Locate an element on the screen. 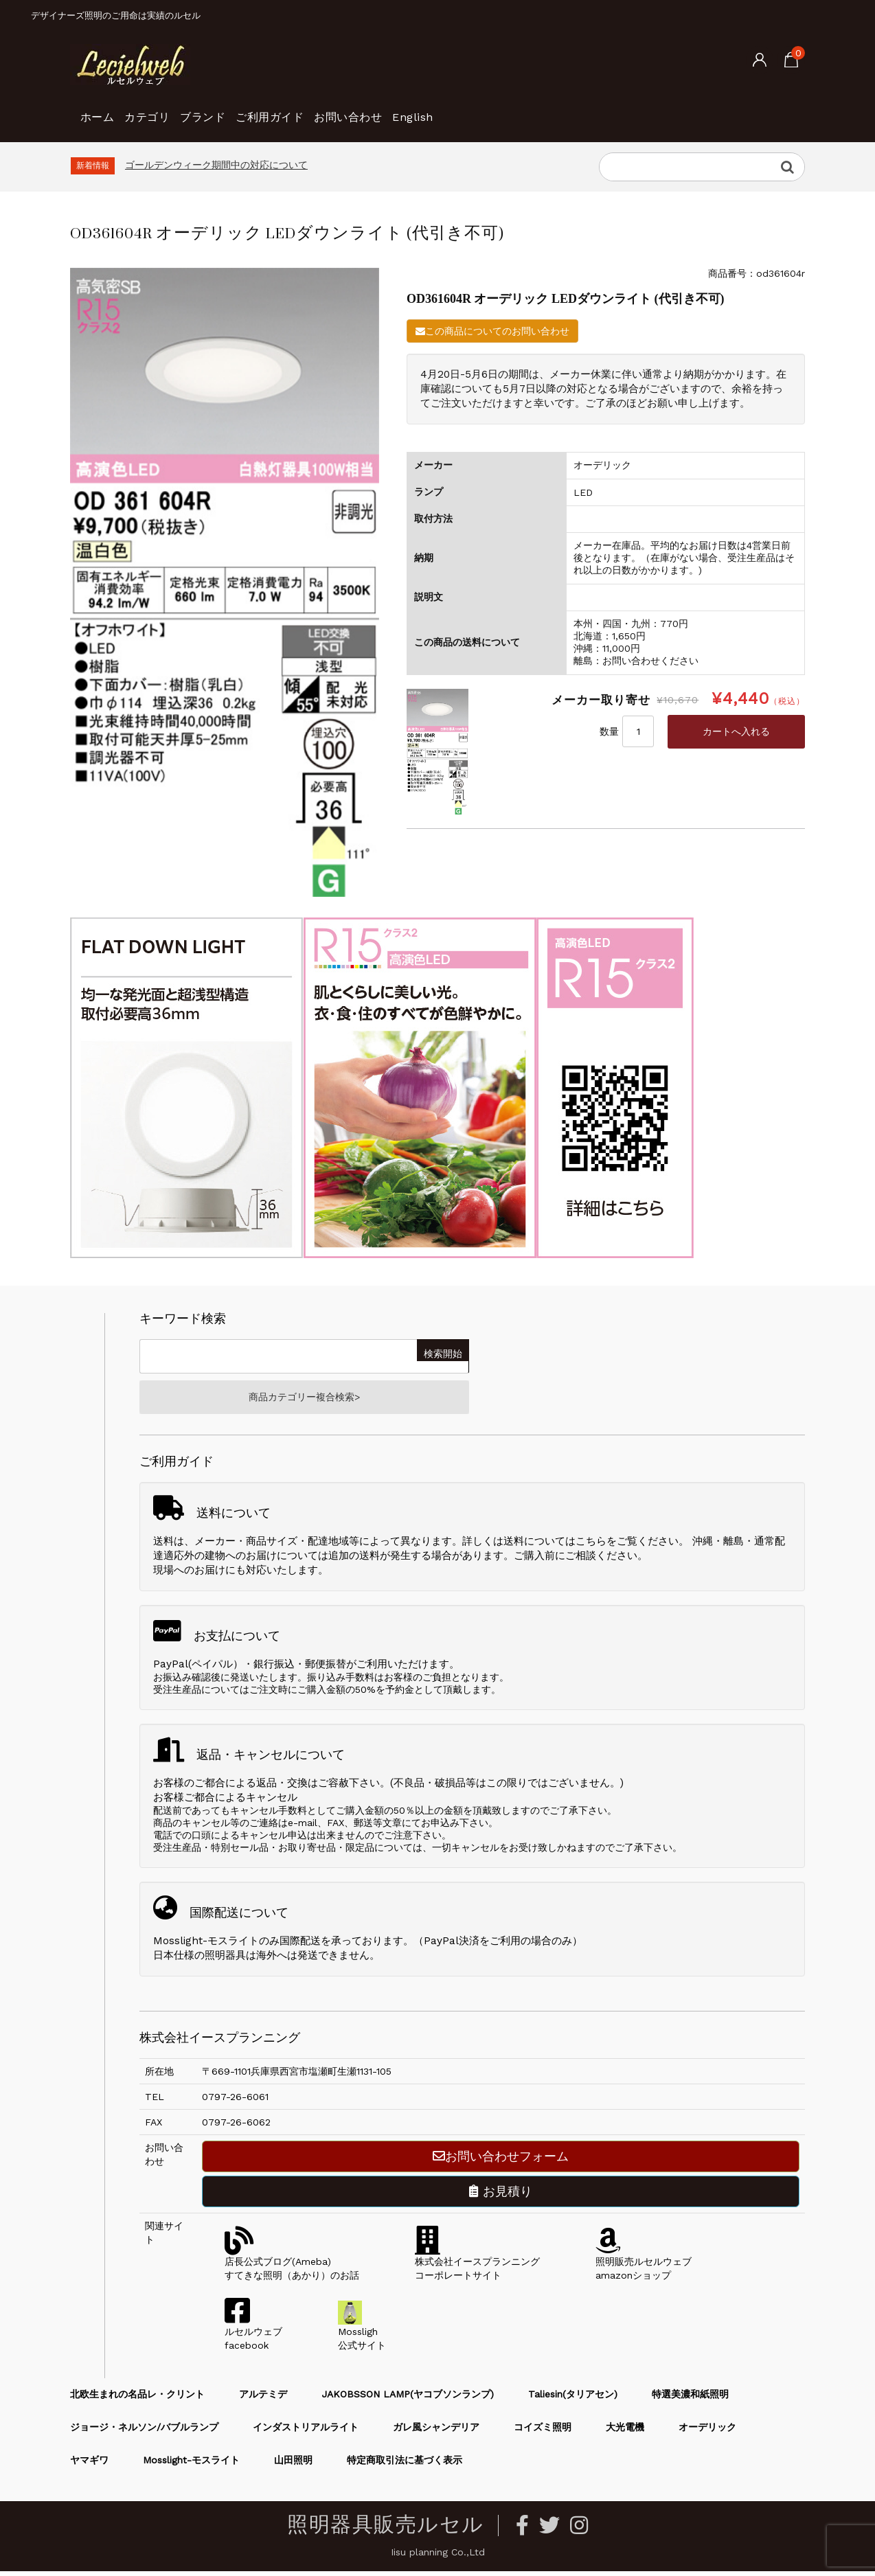 The height and width of the screenshot is (2576, 875). 北欧生まれの名品レ・クリント is located at coordinates (137, 2398).